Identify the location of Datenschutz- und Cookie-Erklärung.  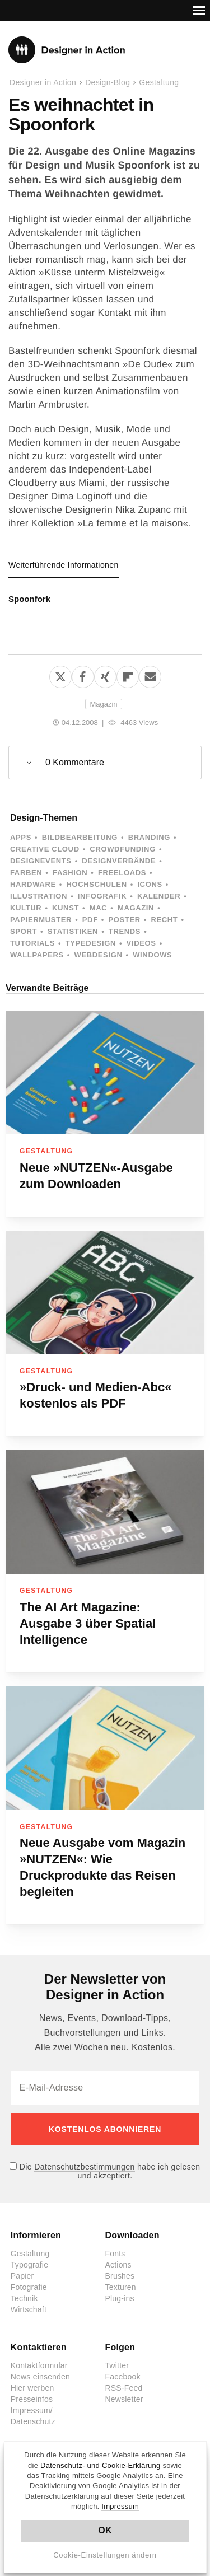
(100, 2465).